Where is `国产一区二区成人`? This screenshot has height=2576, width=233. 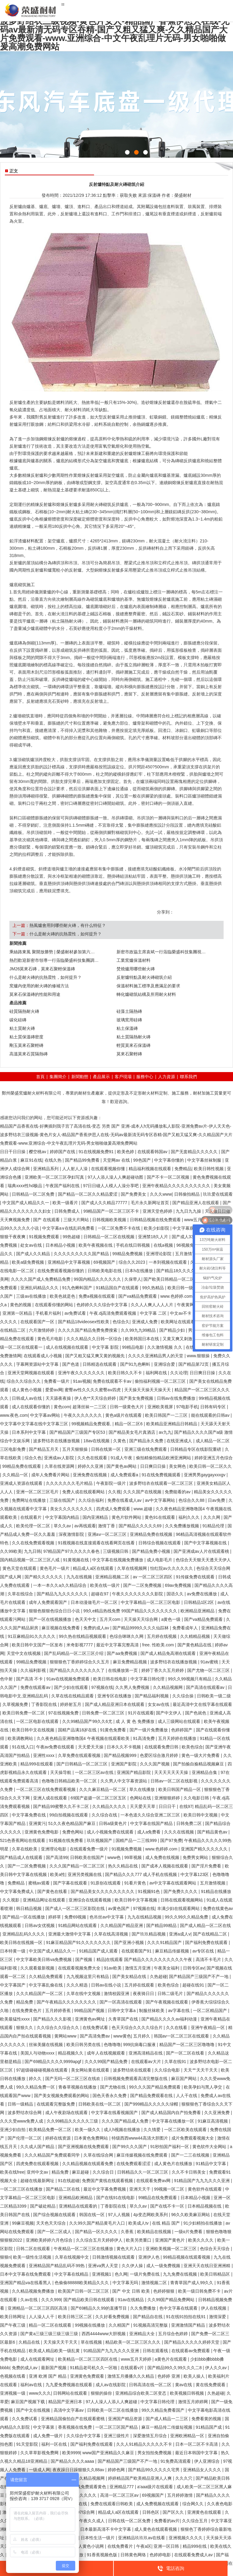 国产一区二区成人 is located at coordinates (55, 2231).